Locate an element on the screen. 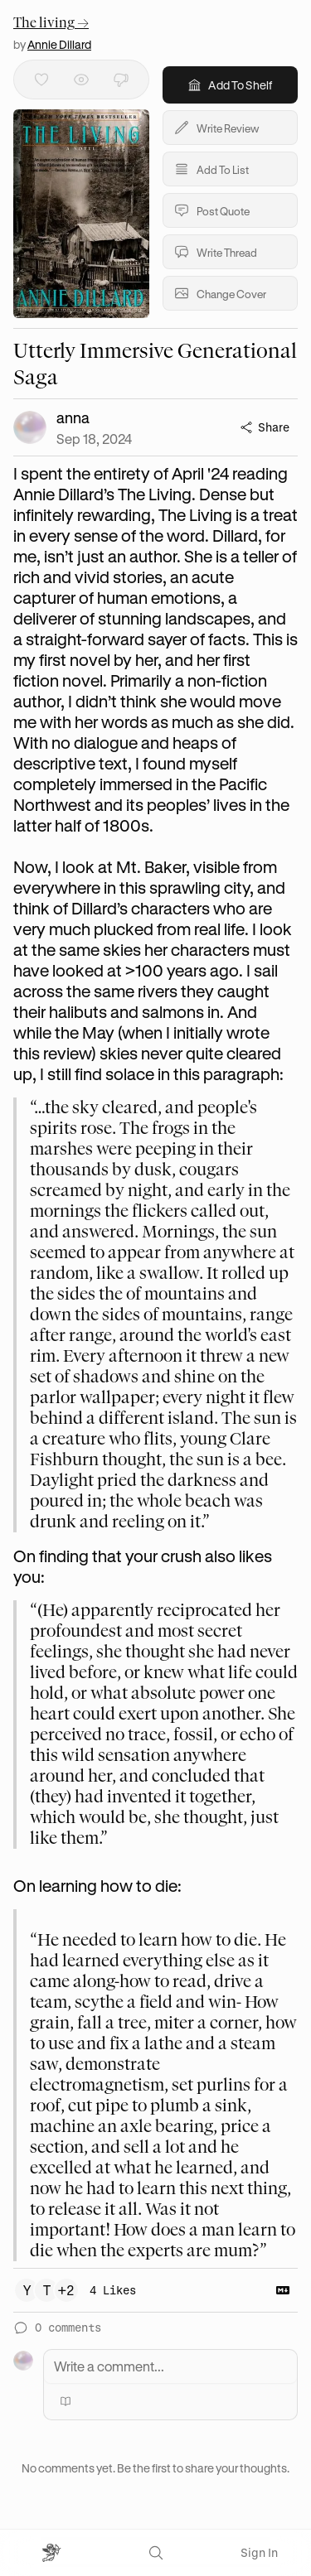  The living → is located at coordinates (51, 23).